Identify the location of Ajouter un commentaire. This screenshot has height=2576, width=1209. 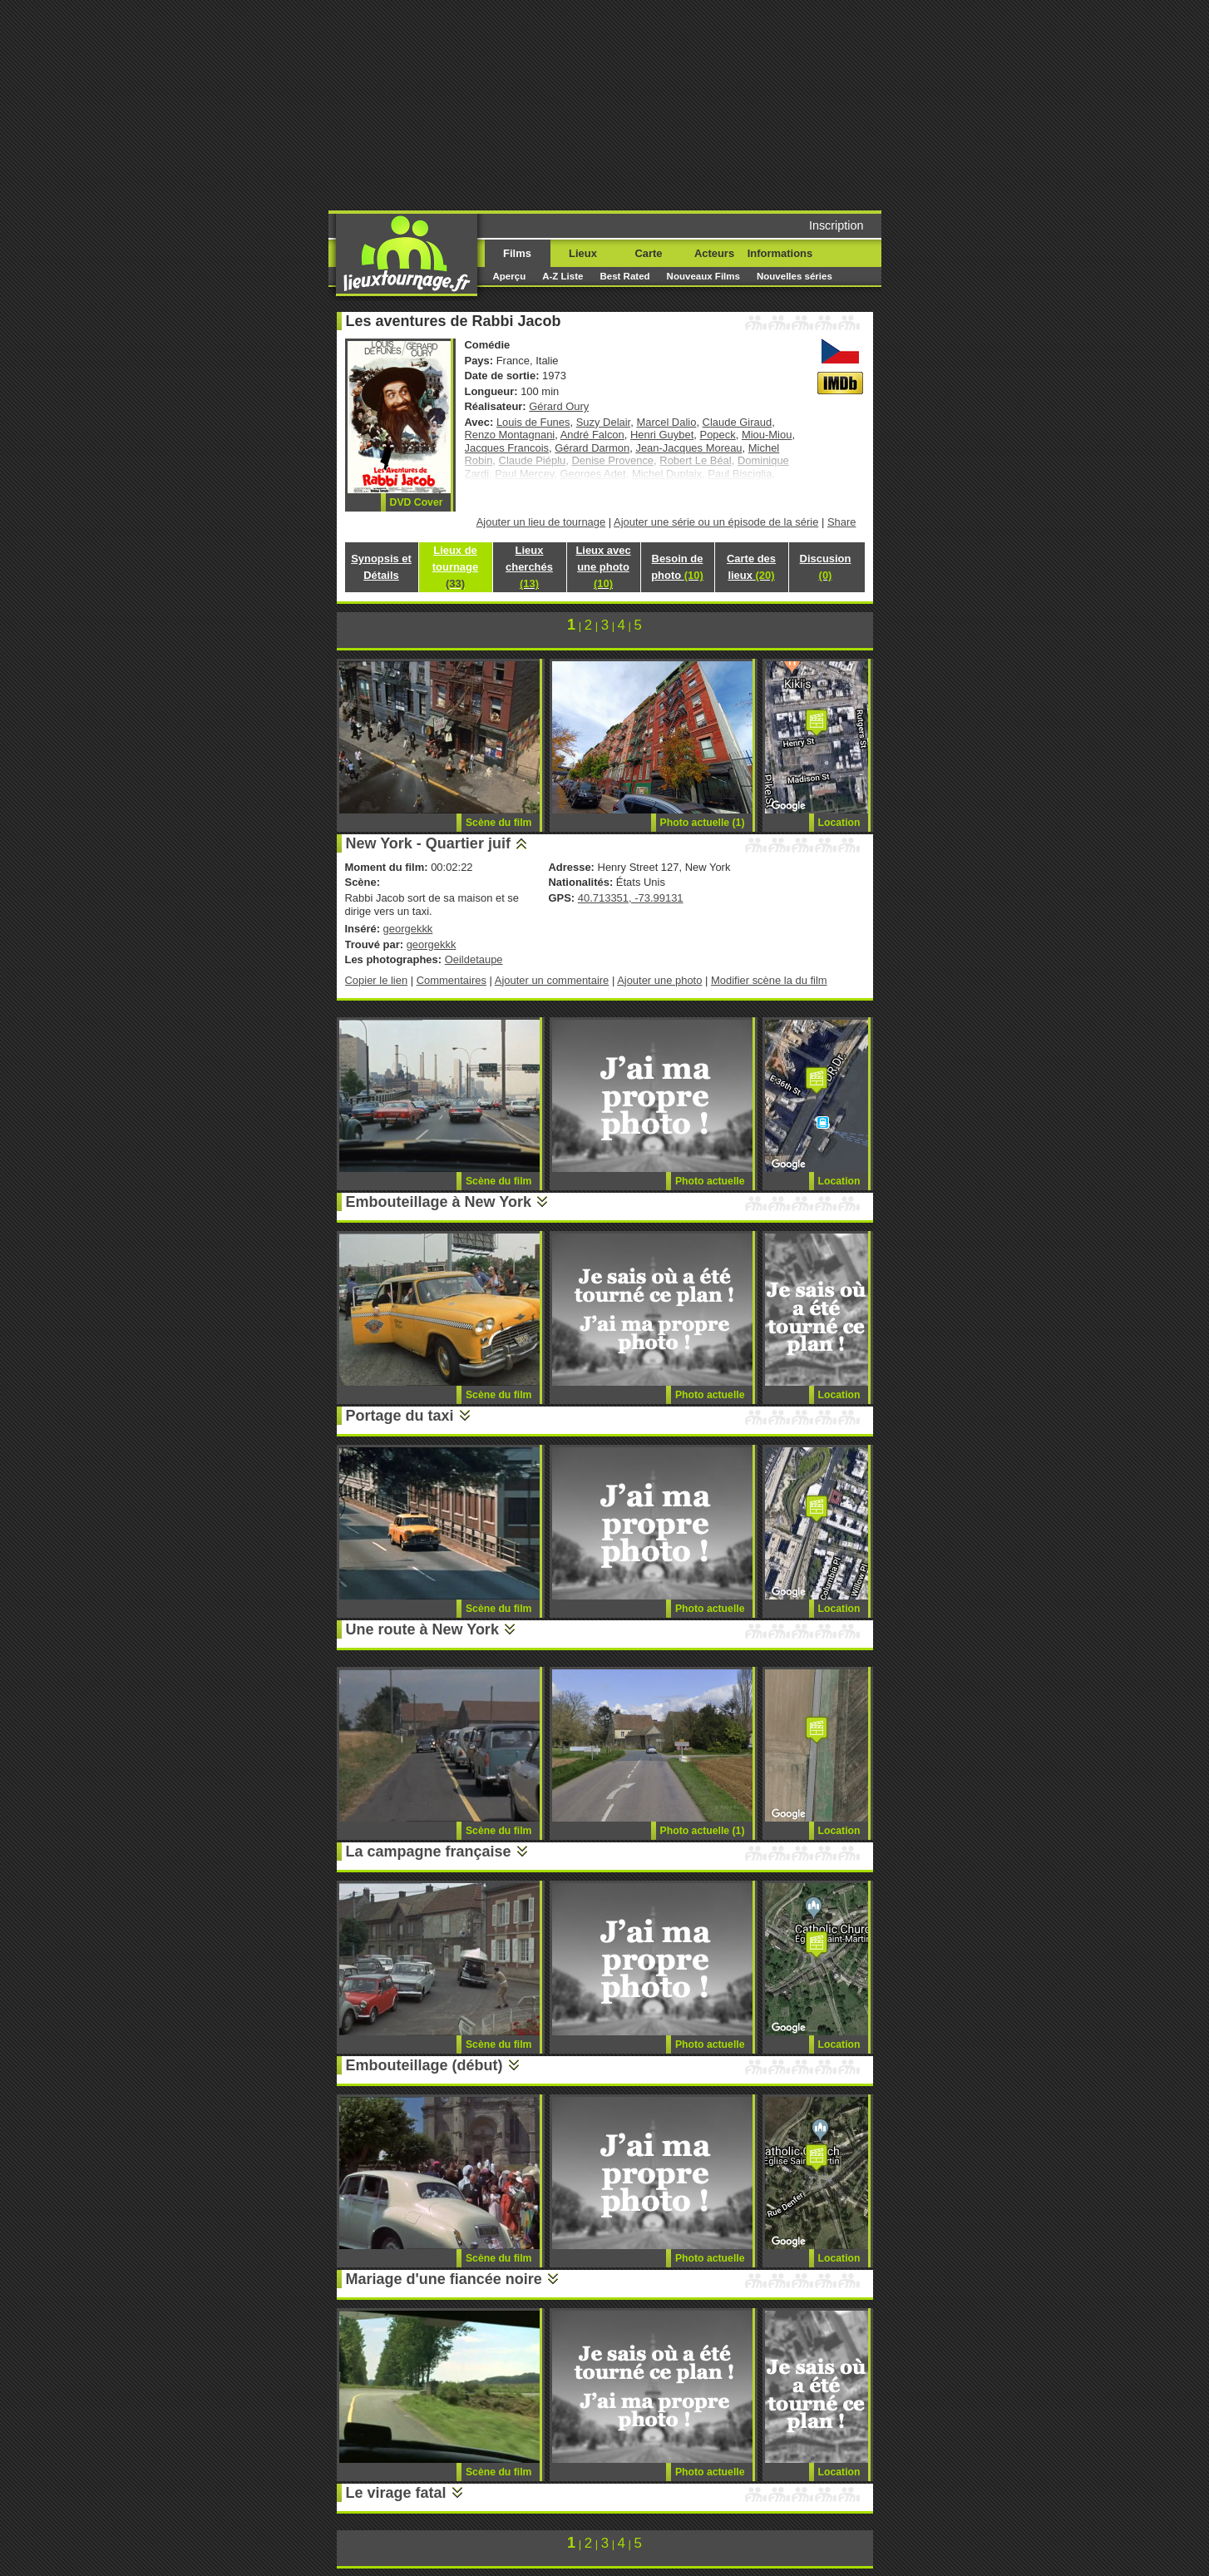
(552, 980).